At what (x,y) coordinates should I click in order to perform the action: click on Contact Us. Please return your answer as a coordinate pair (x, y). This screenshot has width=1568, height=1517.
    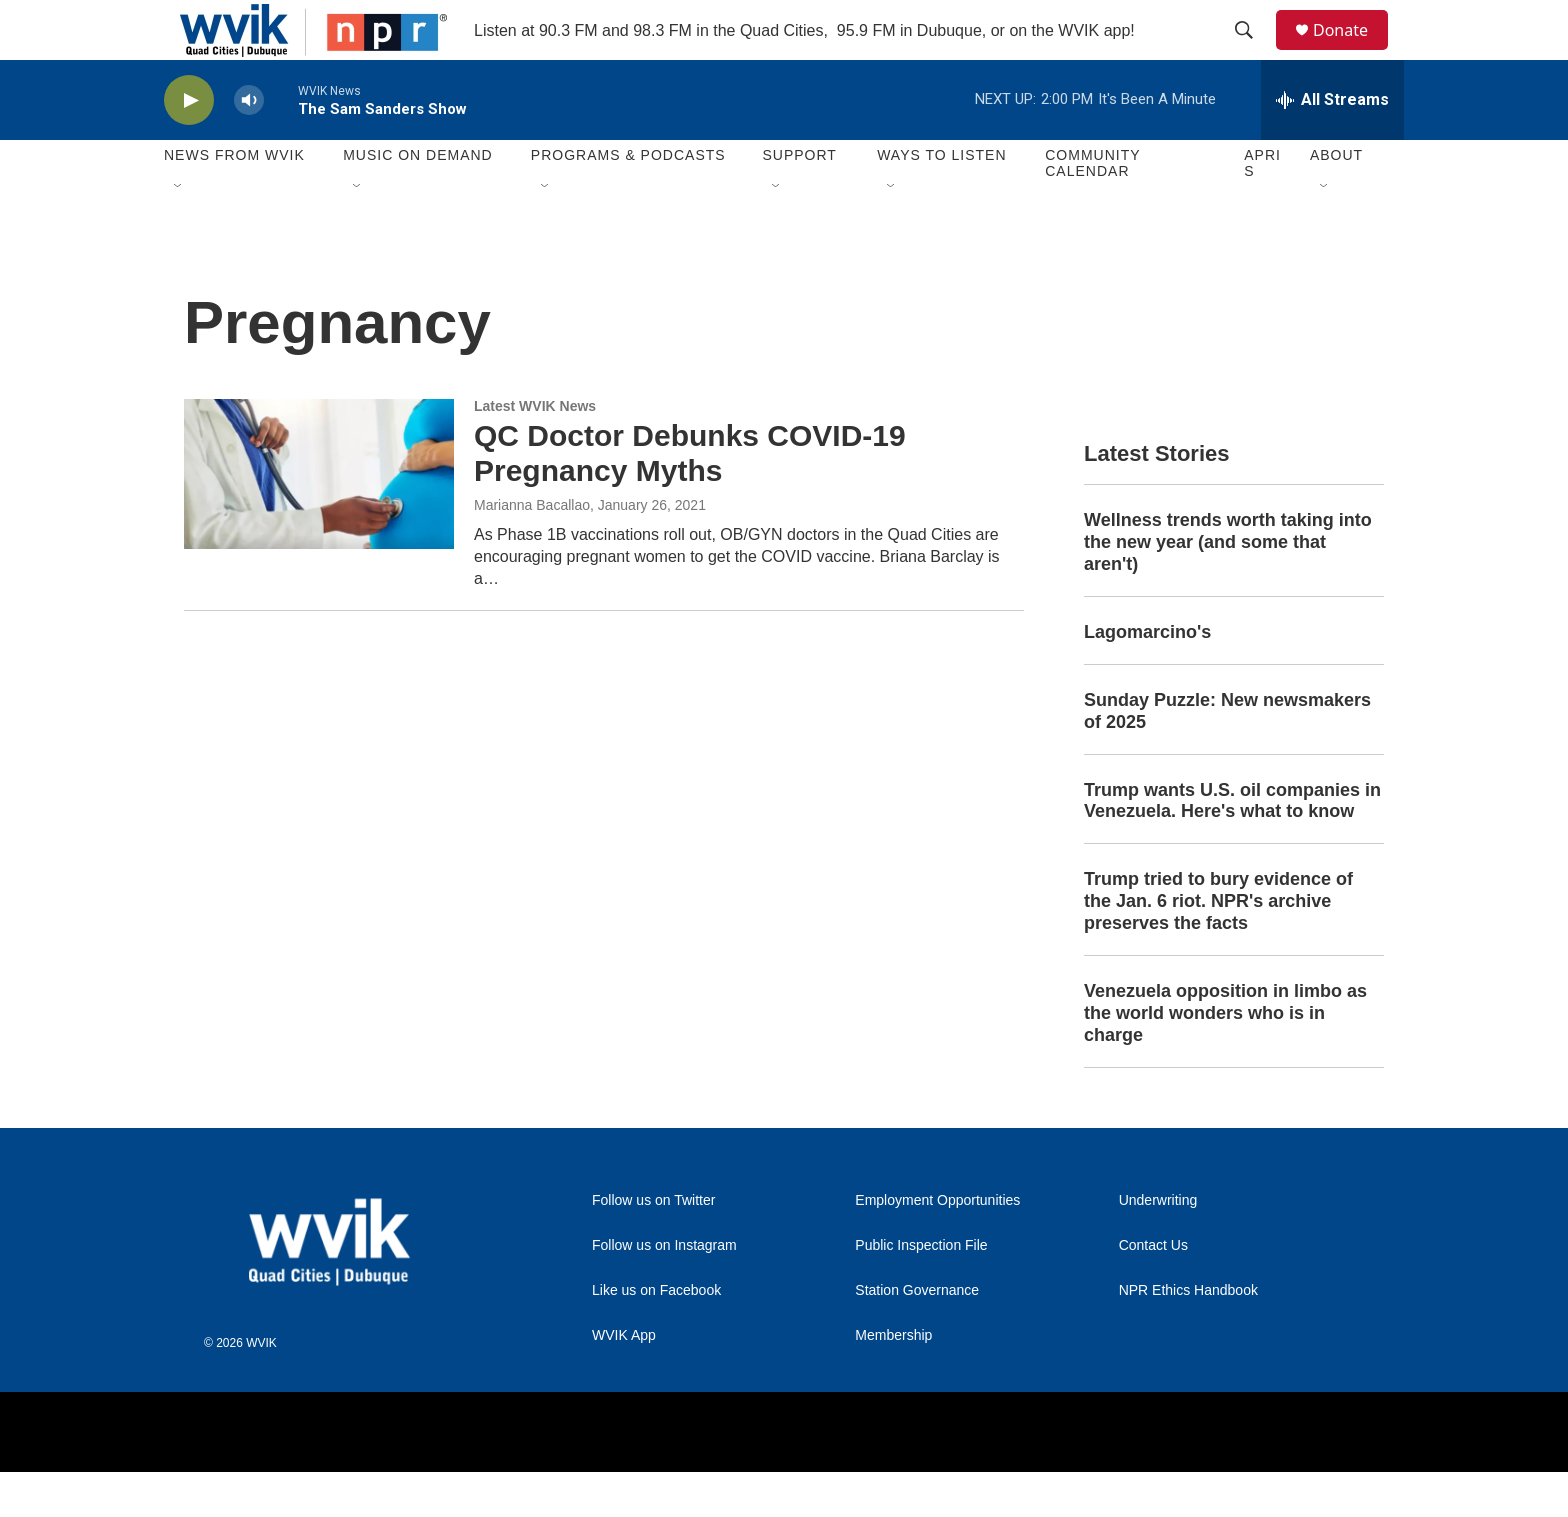
    Looking at the image, I should click on (1153, 1290).